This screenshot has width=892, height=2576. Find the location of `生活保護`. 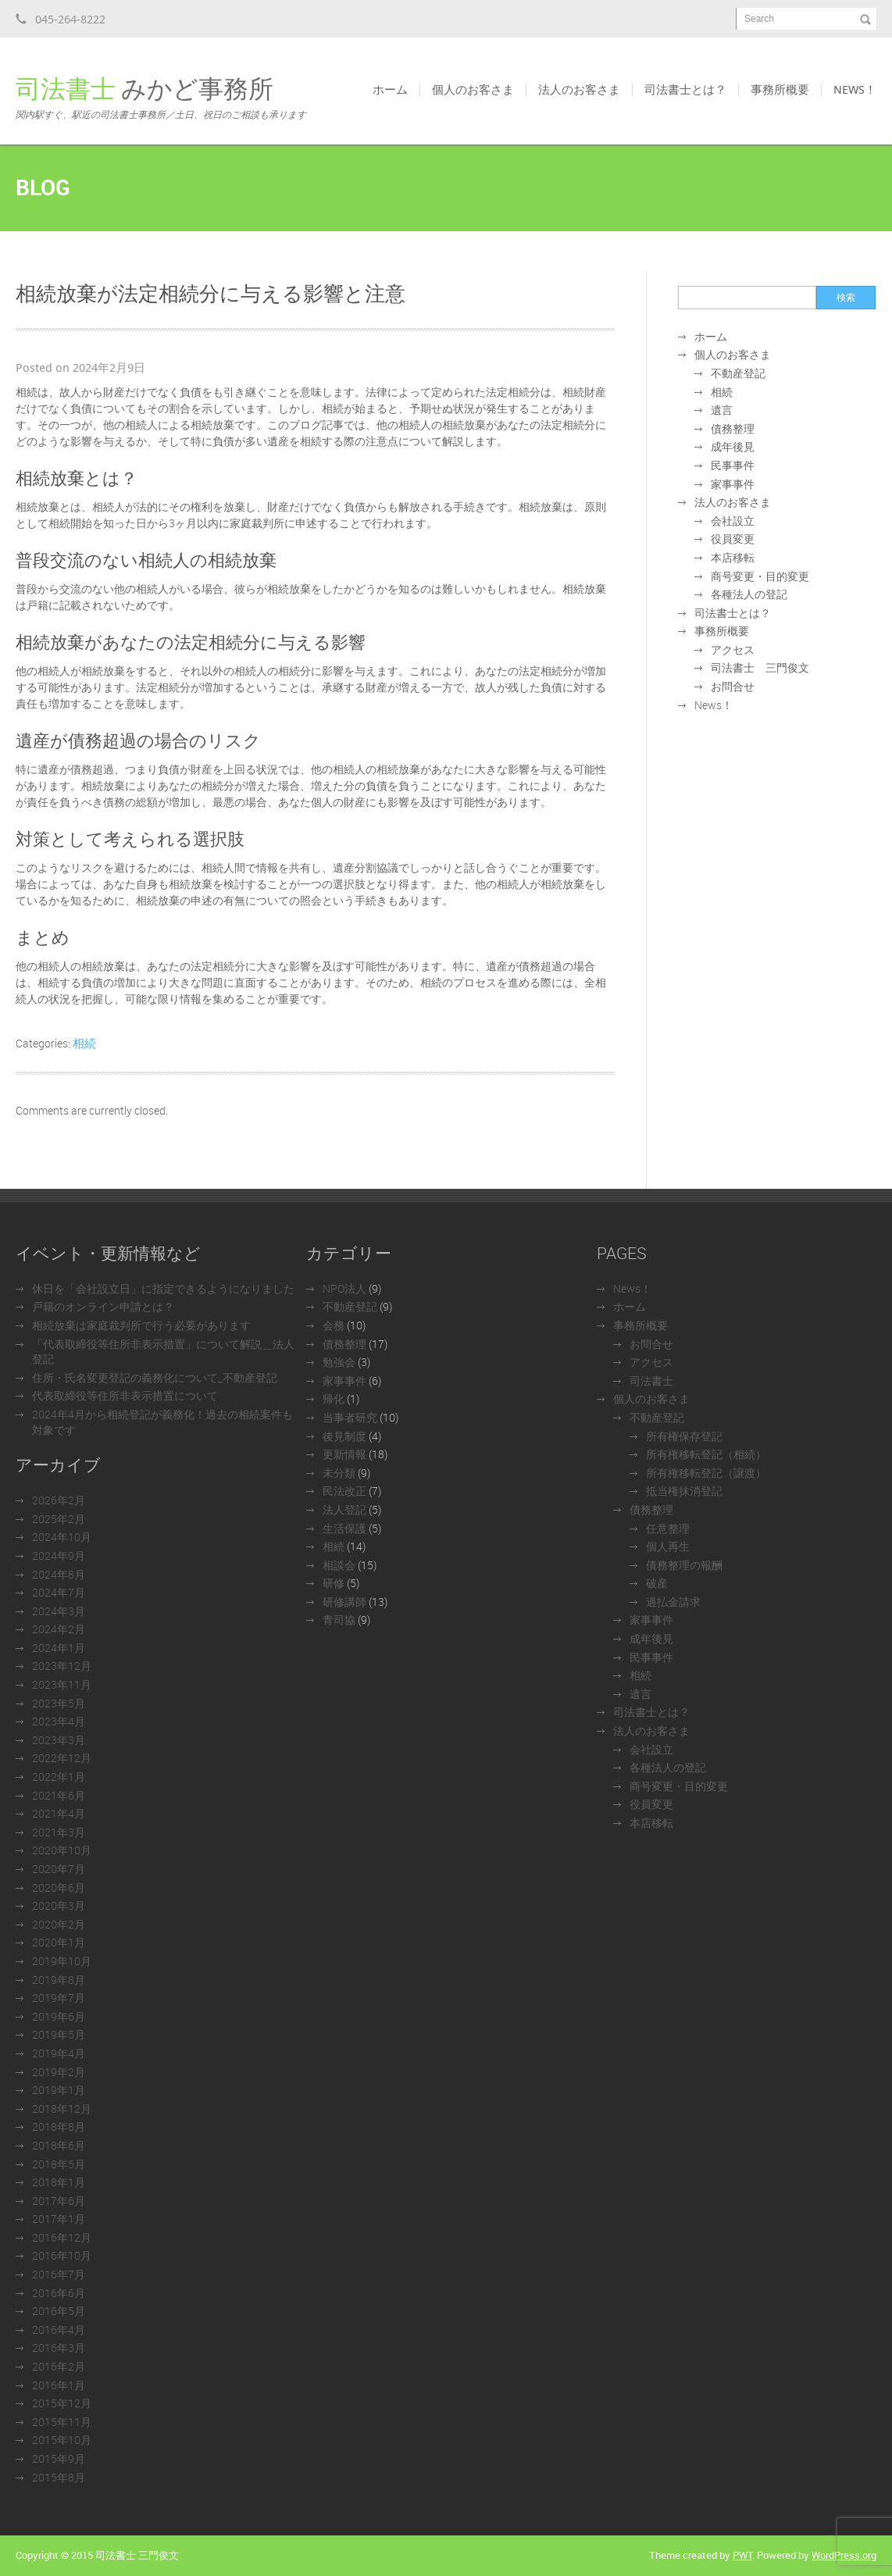

生活保護 is located at coordinates (344, 1528).